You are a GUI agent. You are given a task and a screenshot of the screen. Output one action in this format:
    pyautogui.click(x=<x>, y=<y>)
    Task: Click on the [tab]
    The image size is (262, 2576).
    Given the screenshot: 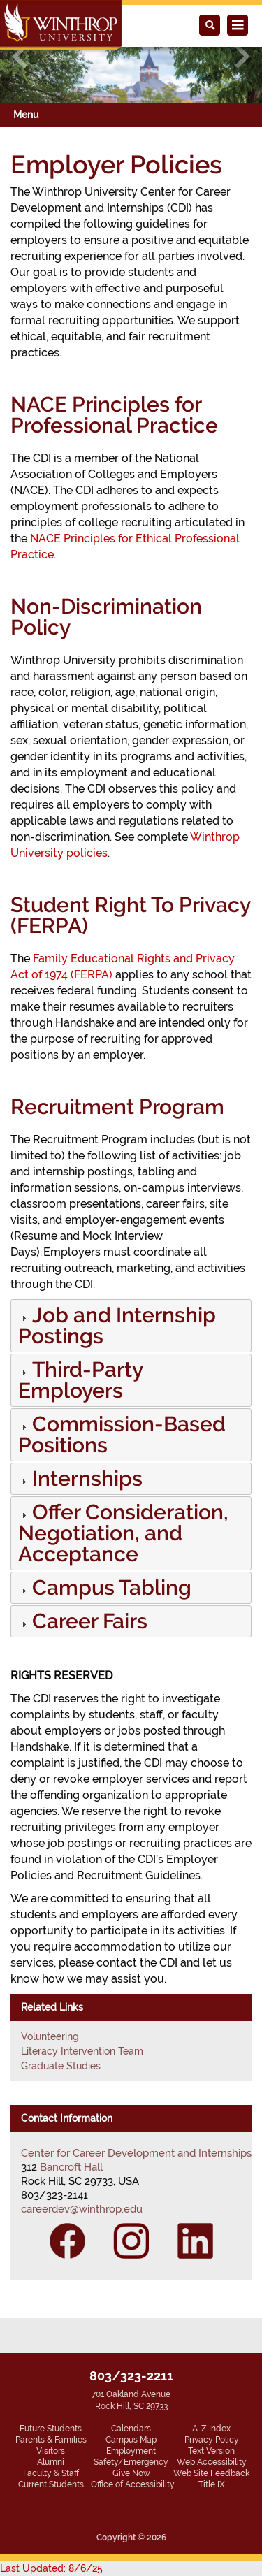 What is the action you would take?
    pyautogui.click(x=131, y=1325)
    